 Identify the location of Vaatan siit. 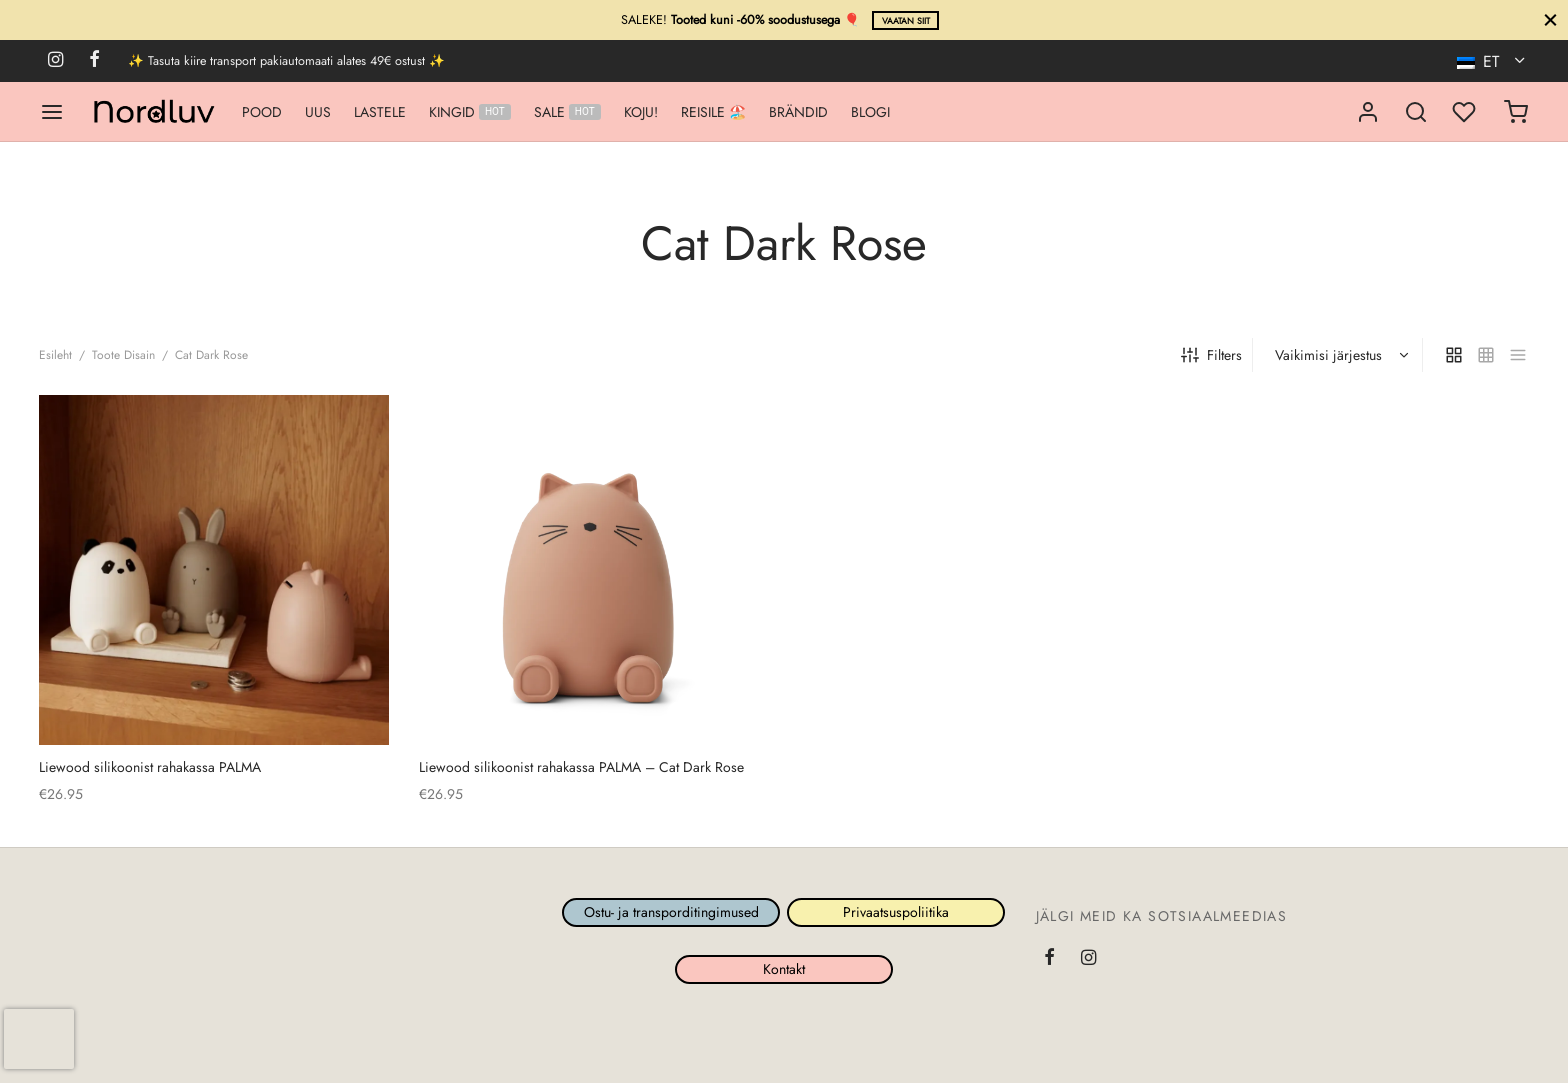
(906, 21).